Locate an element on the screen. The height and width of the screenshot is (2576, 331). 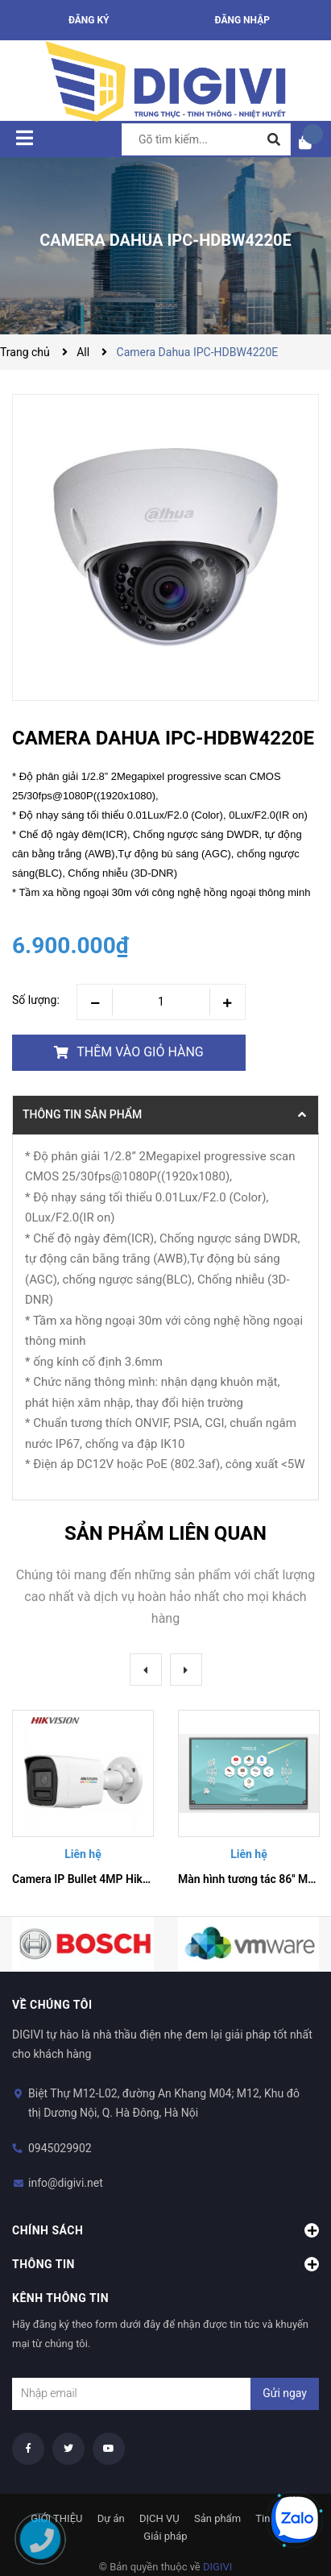
0945029902 is located at coordinates (60, 2148).